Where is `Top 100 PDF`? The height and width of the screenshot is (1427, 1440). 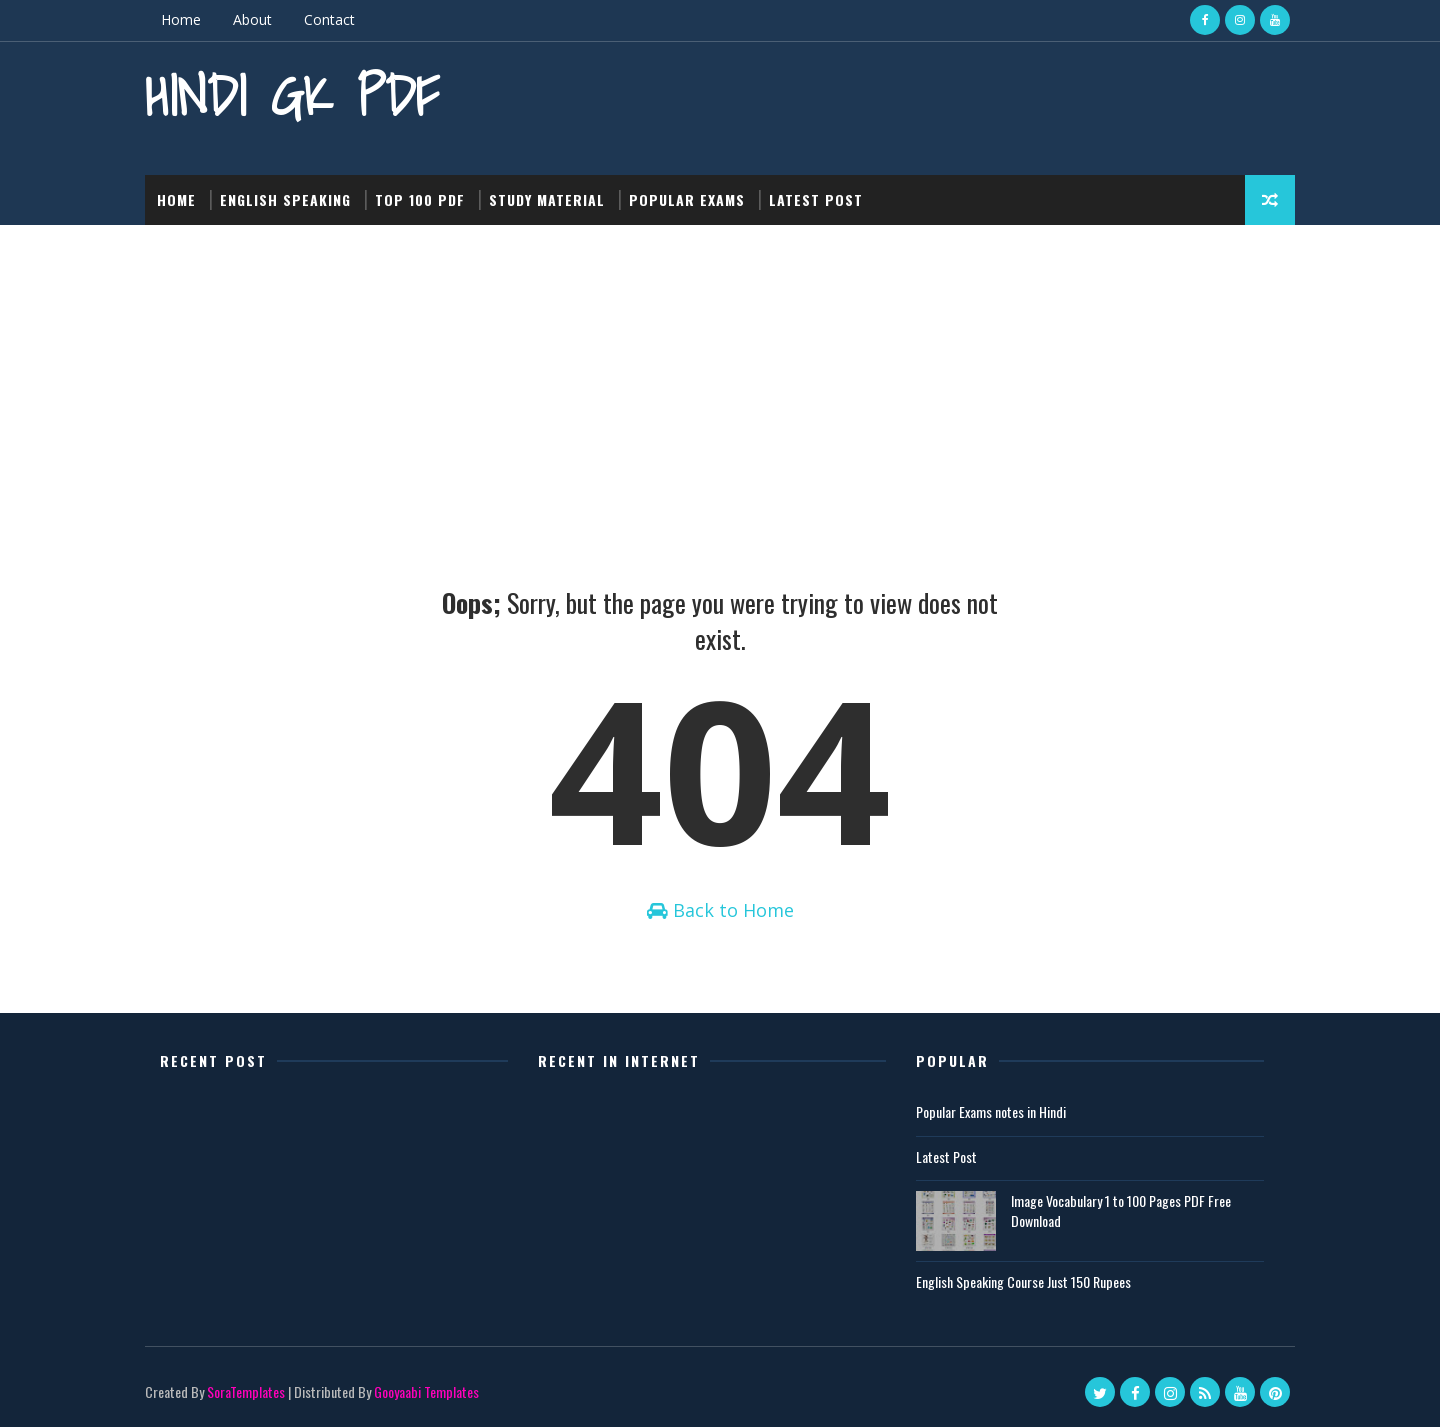 Top 100 PDF is located at coordinates (420, 199).